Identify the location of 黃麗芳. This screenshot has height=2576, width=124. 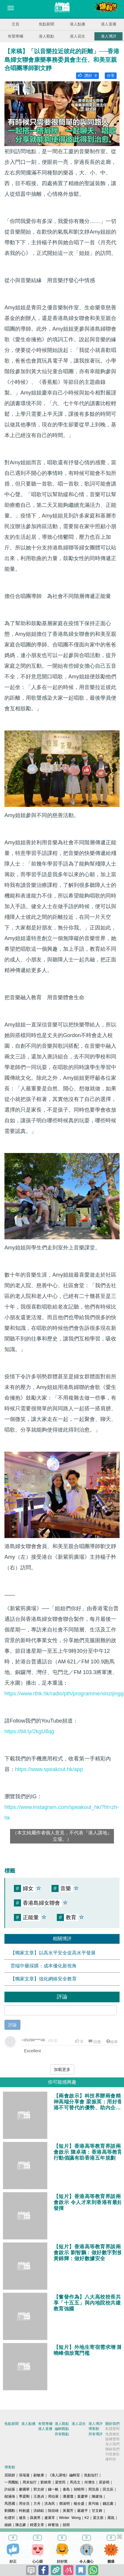
(68, 2511).